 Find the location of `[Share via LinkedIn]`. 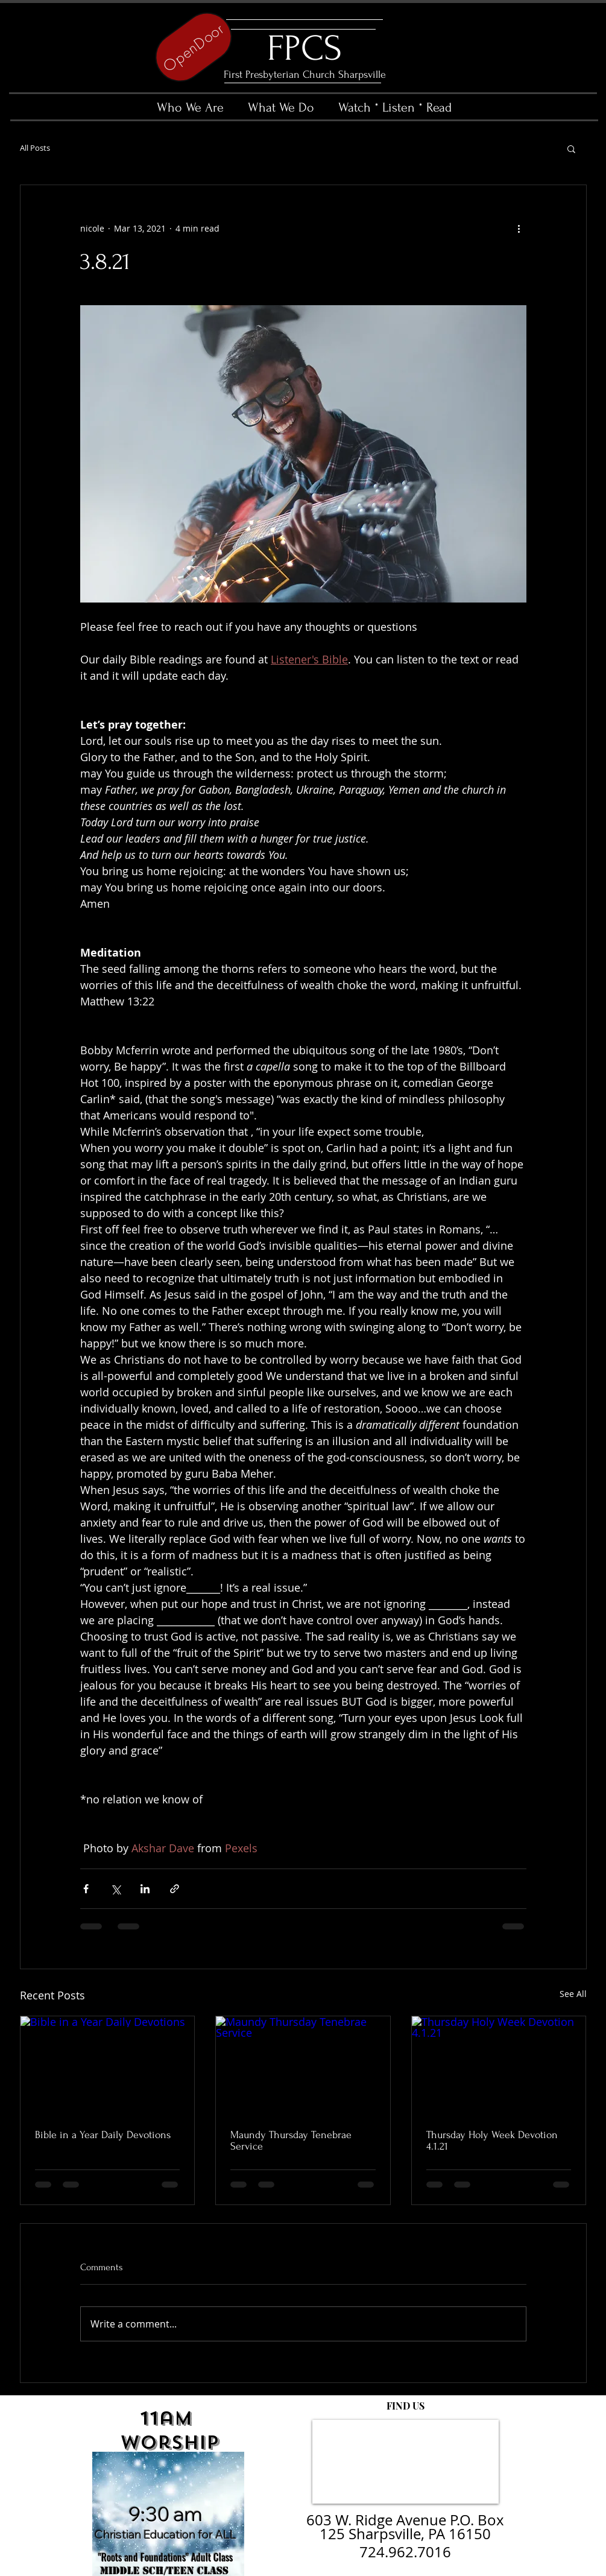

[Share via LinkedIn] is located at coordinates (145, 1888).